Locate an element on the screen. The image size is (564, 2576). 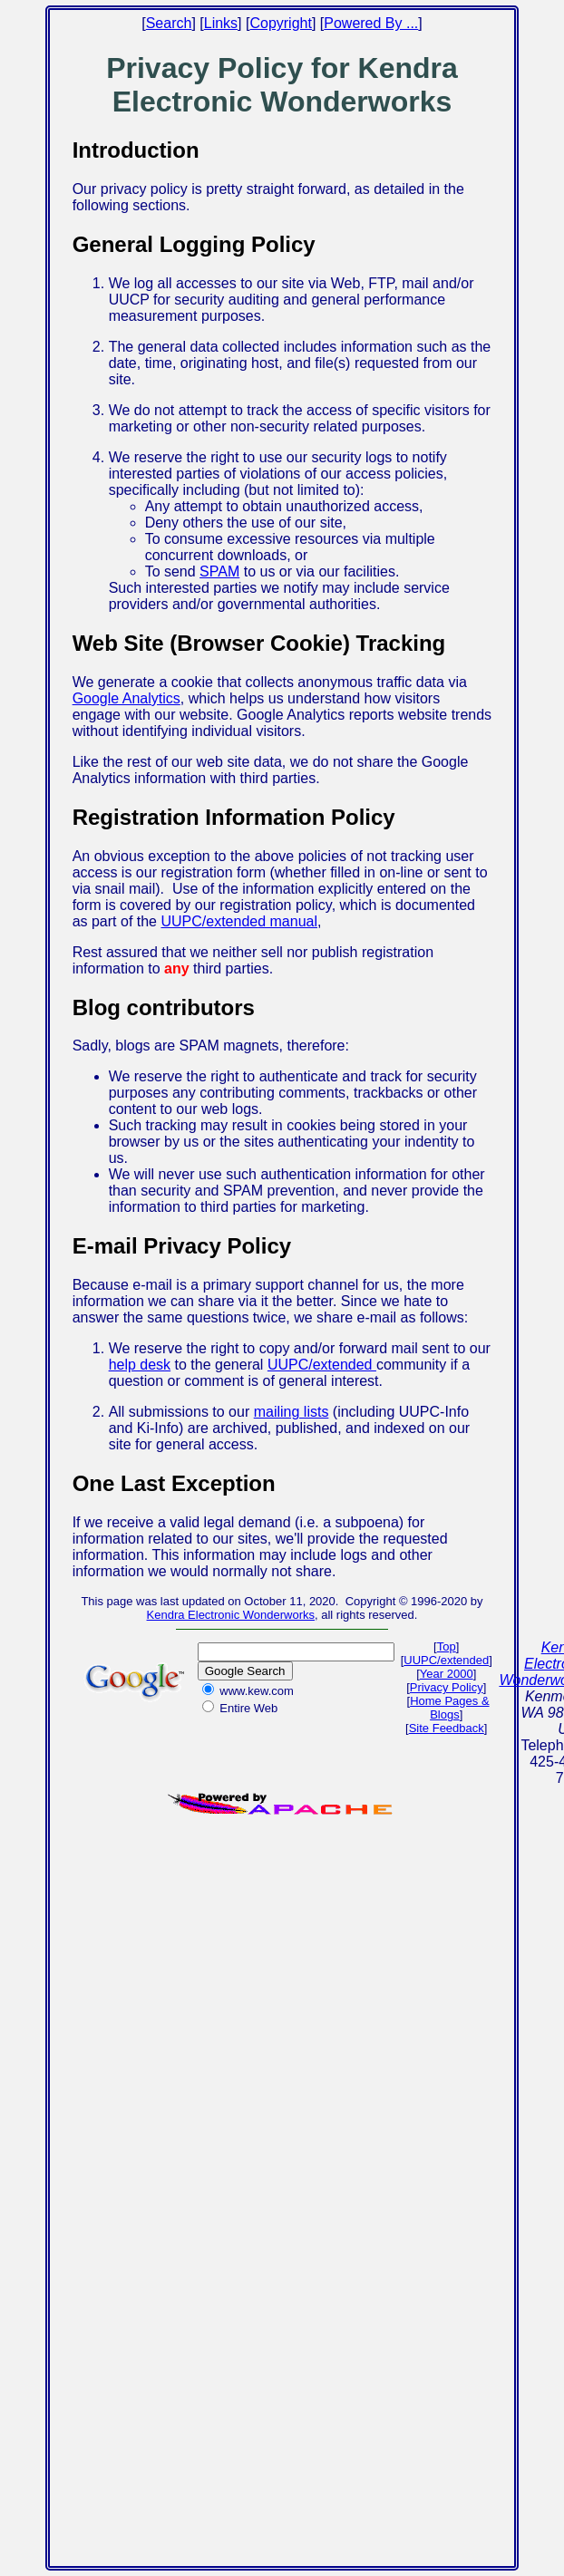
Powered By ... is located at coordinates (371, 23).